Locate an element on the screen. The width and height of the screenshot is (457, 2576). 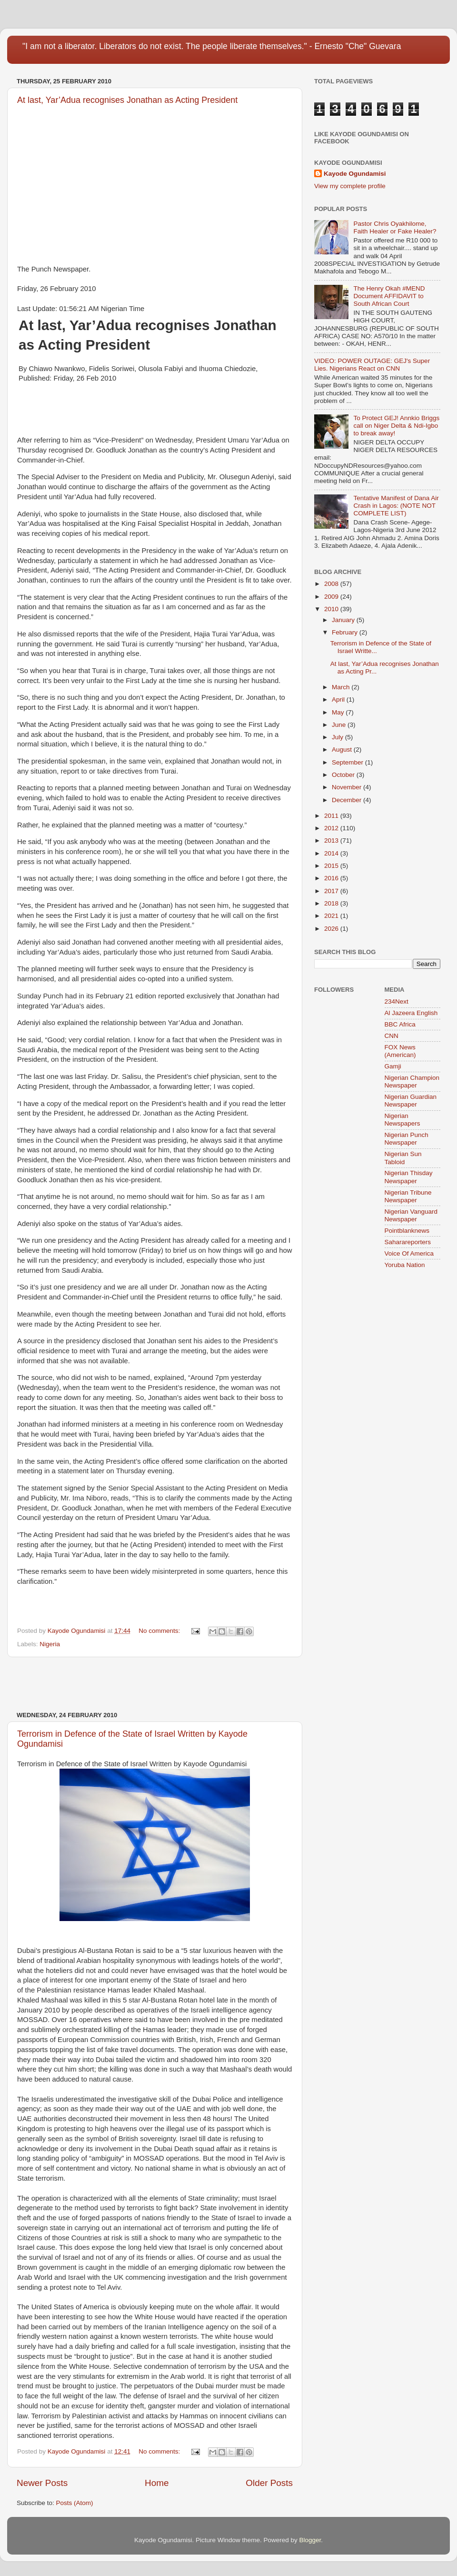
Nigerian Sun Tabloid is located at coordinates (403, 1157).